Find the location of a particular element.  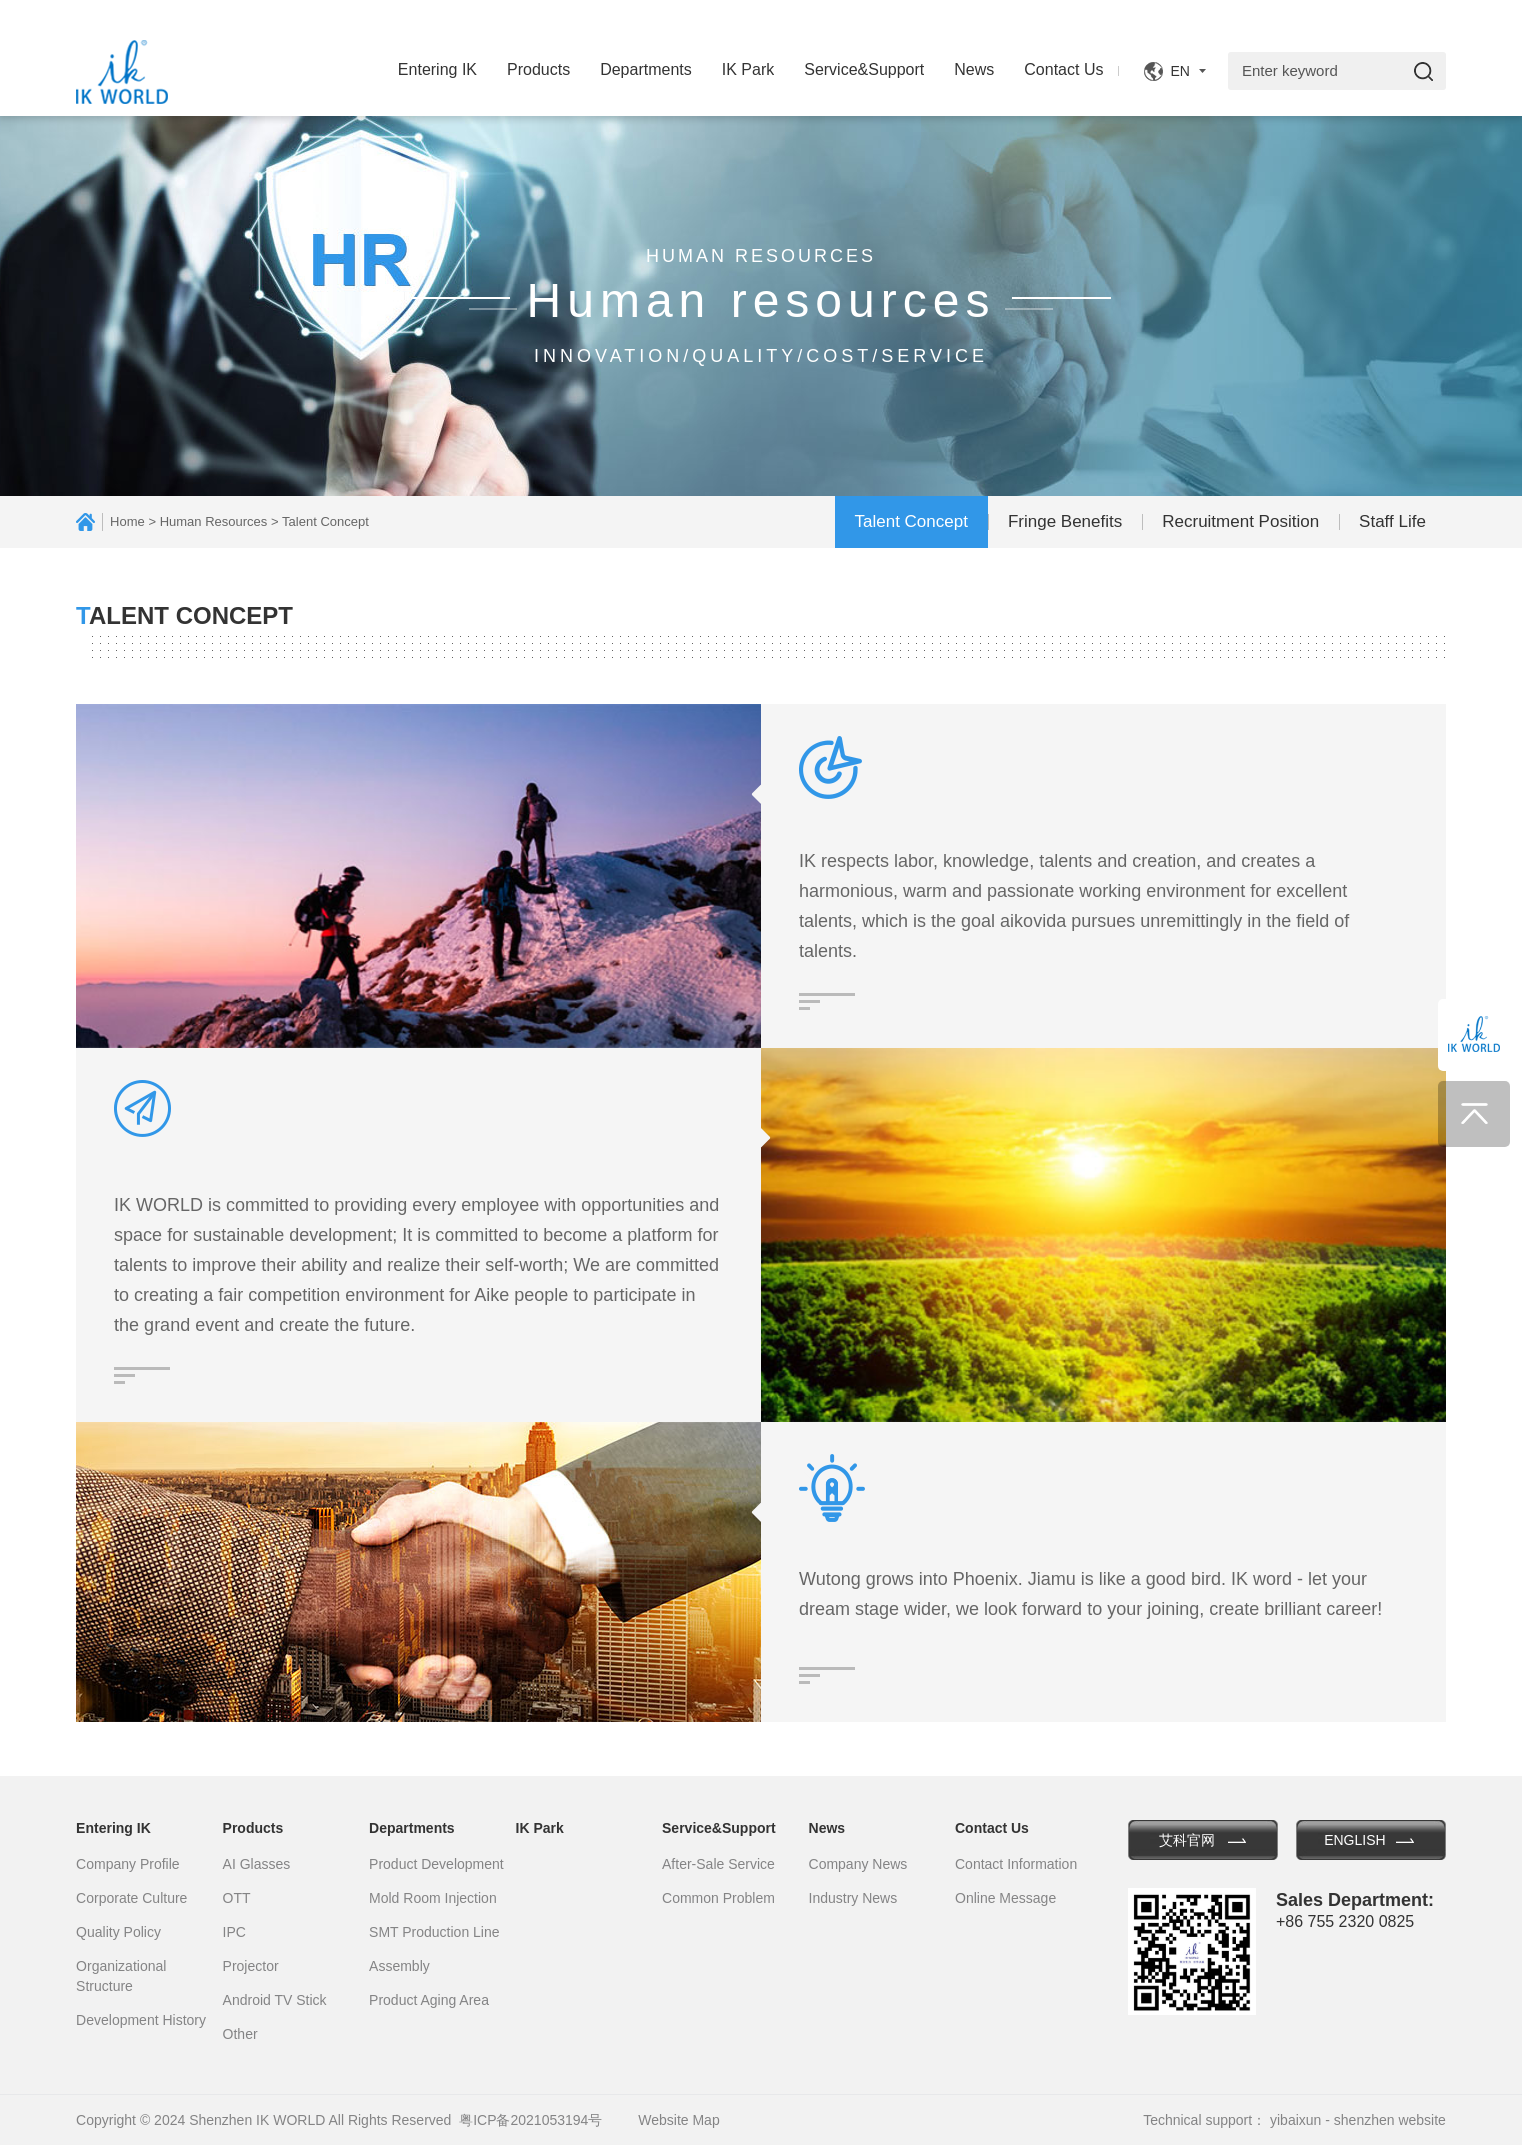

Quality Policy is located at coordinates (118, 1932).